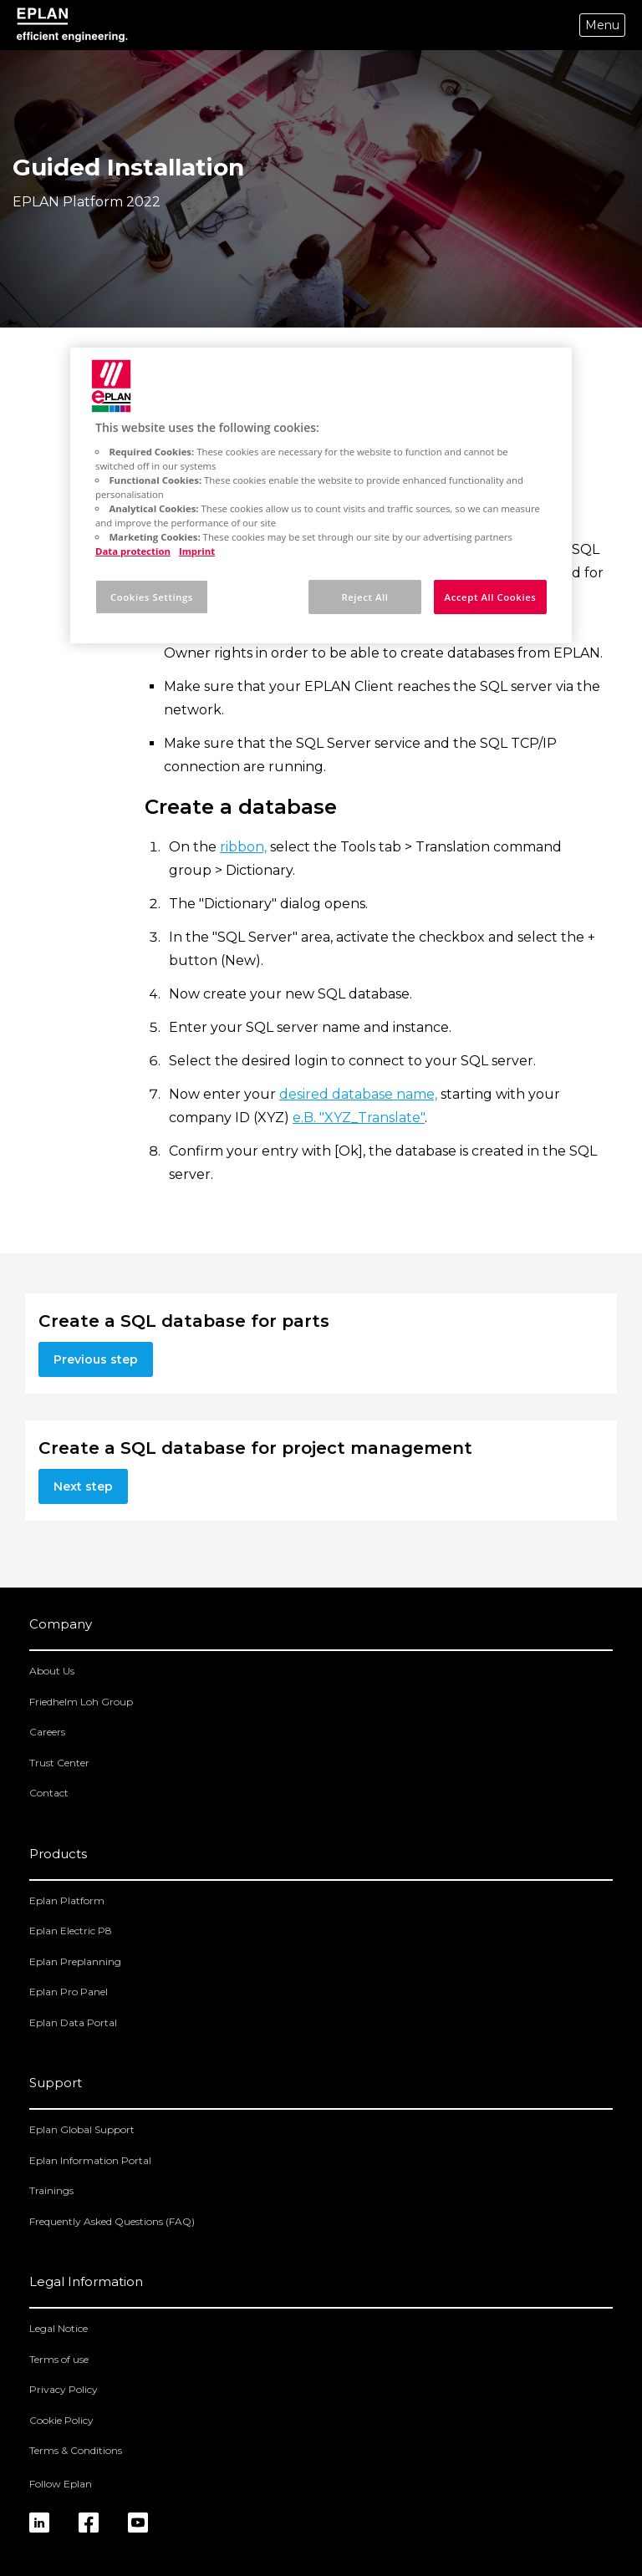 The width and height of the screenshot is (642, 2576). I want to click on e.B. "XYZ_Translate", so click(359, 1117).